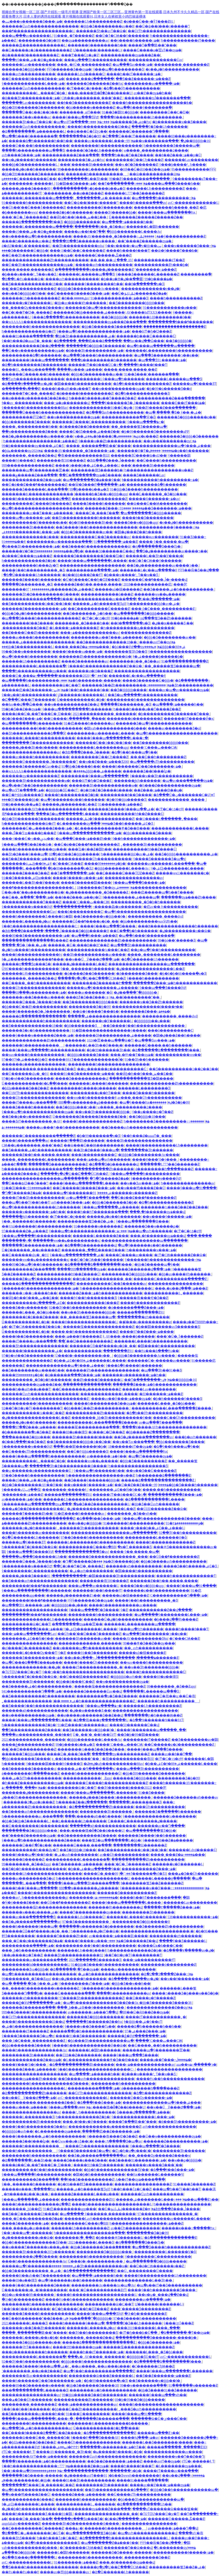  I want to click on ��ҹ����Ƭ������ҹ���۾��, so click(35, 2247).